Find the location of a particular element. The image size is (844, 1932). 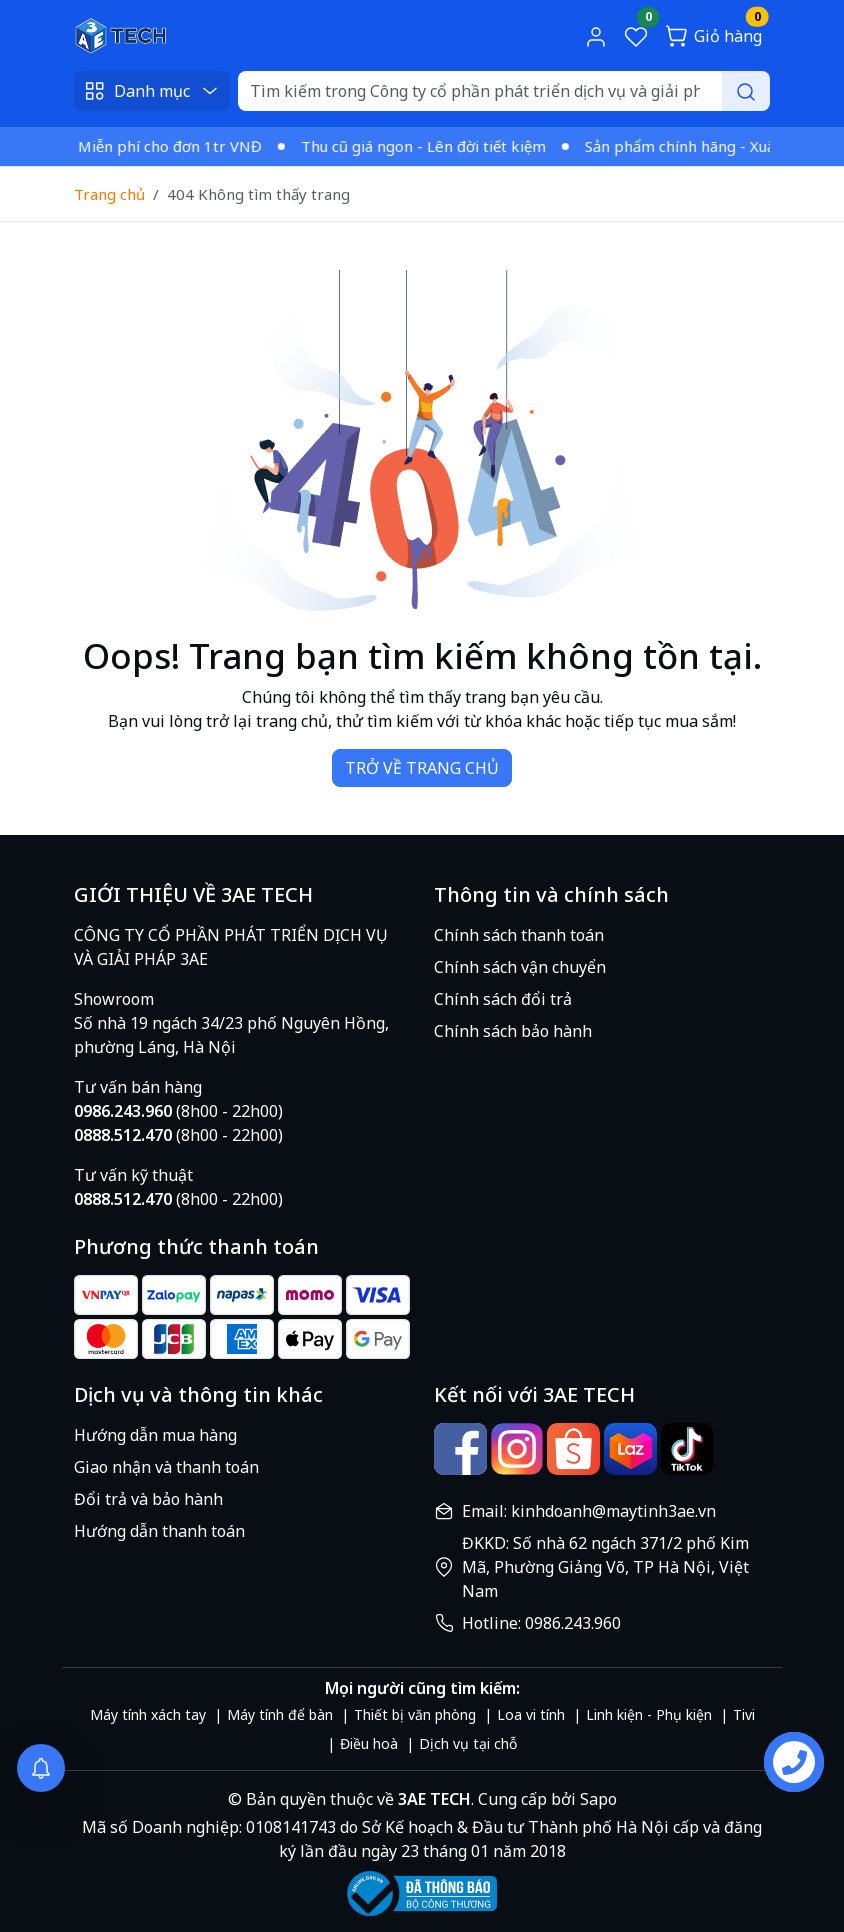

Dịch vụ tại chỗ is located at coordinates (468, 1743).